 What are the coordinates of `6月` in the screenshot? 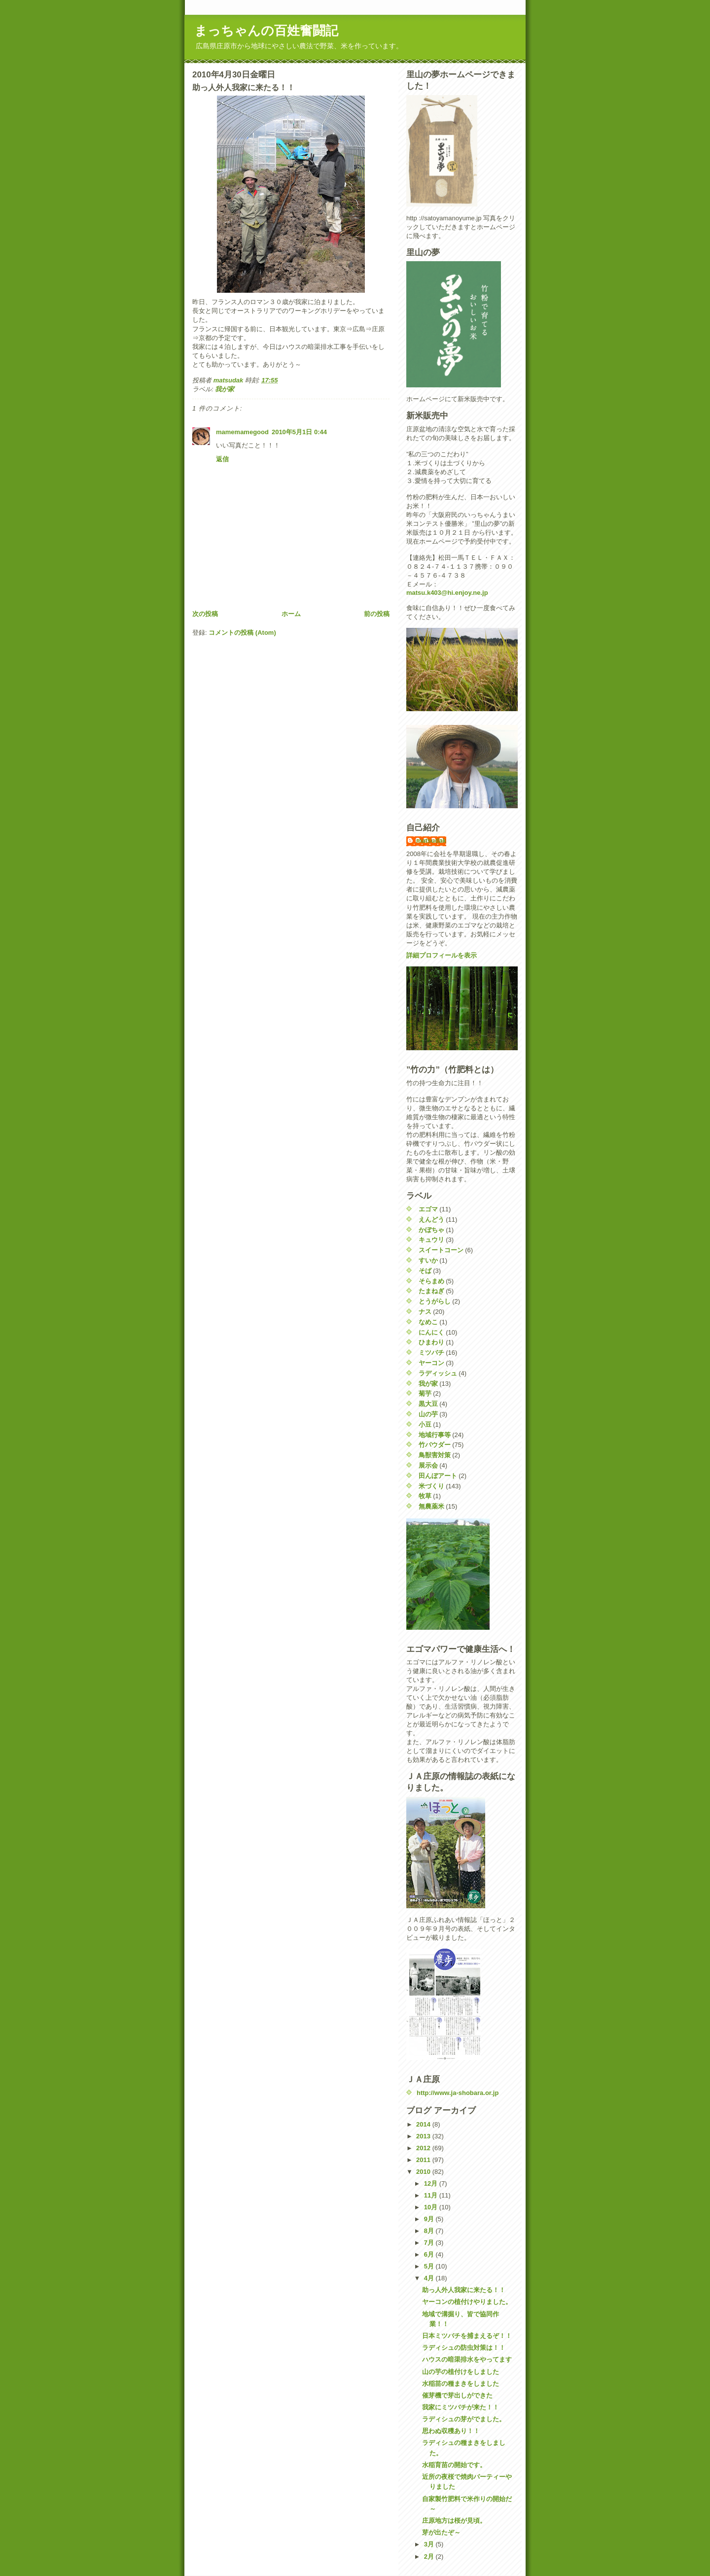 It's located at (430, 2254).